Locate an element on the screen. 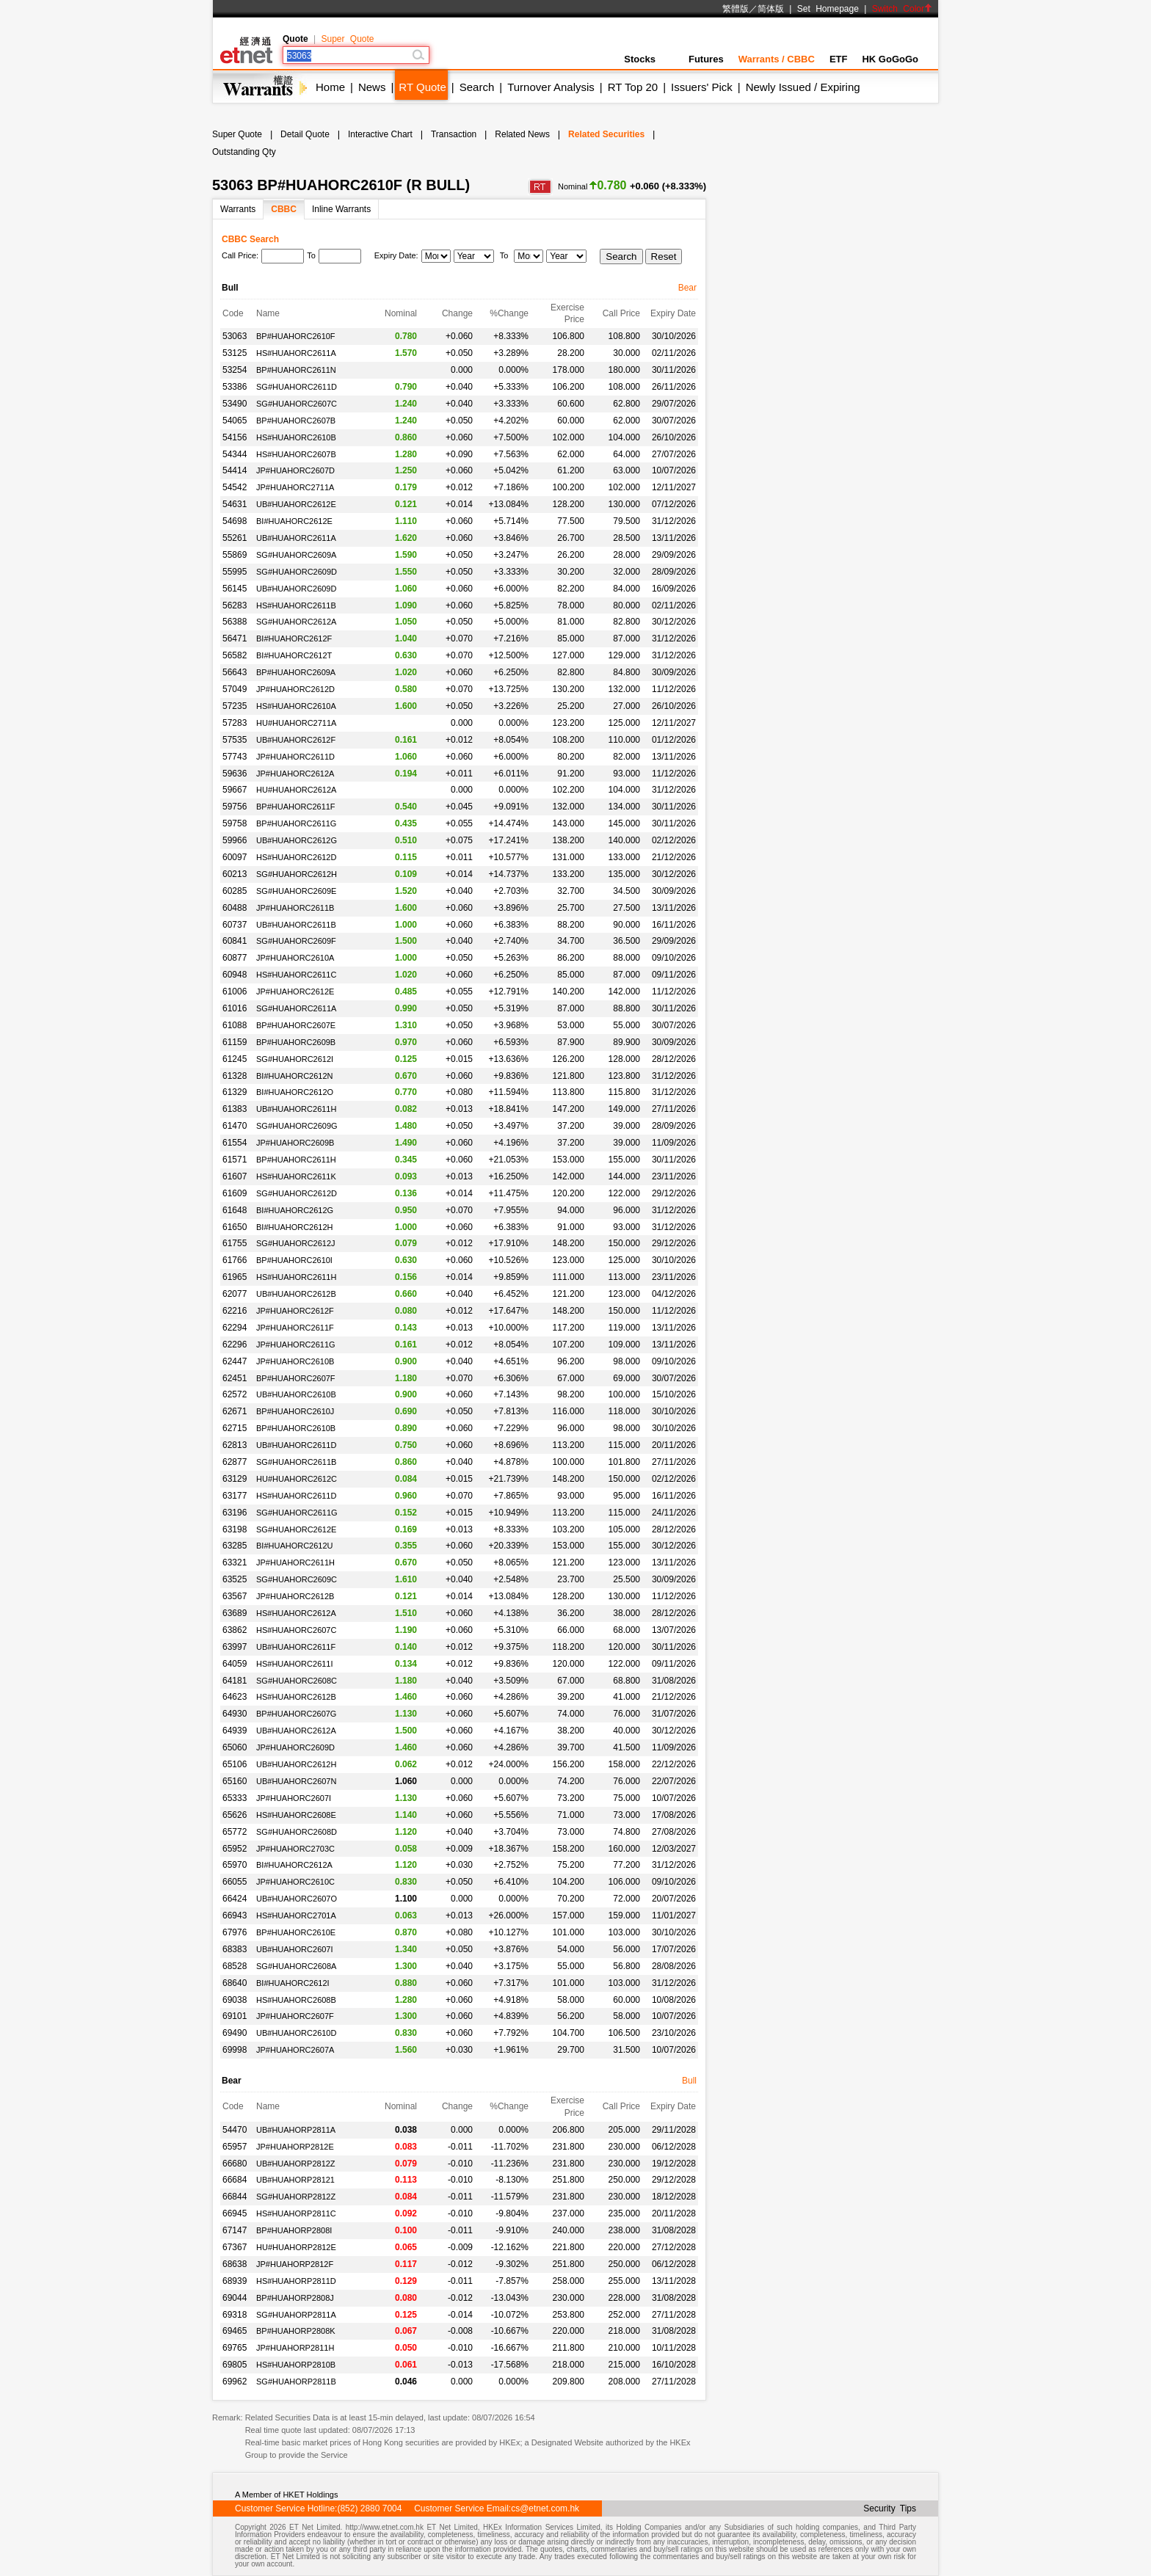  57743 is located at coordinates (234, 757).